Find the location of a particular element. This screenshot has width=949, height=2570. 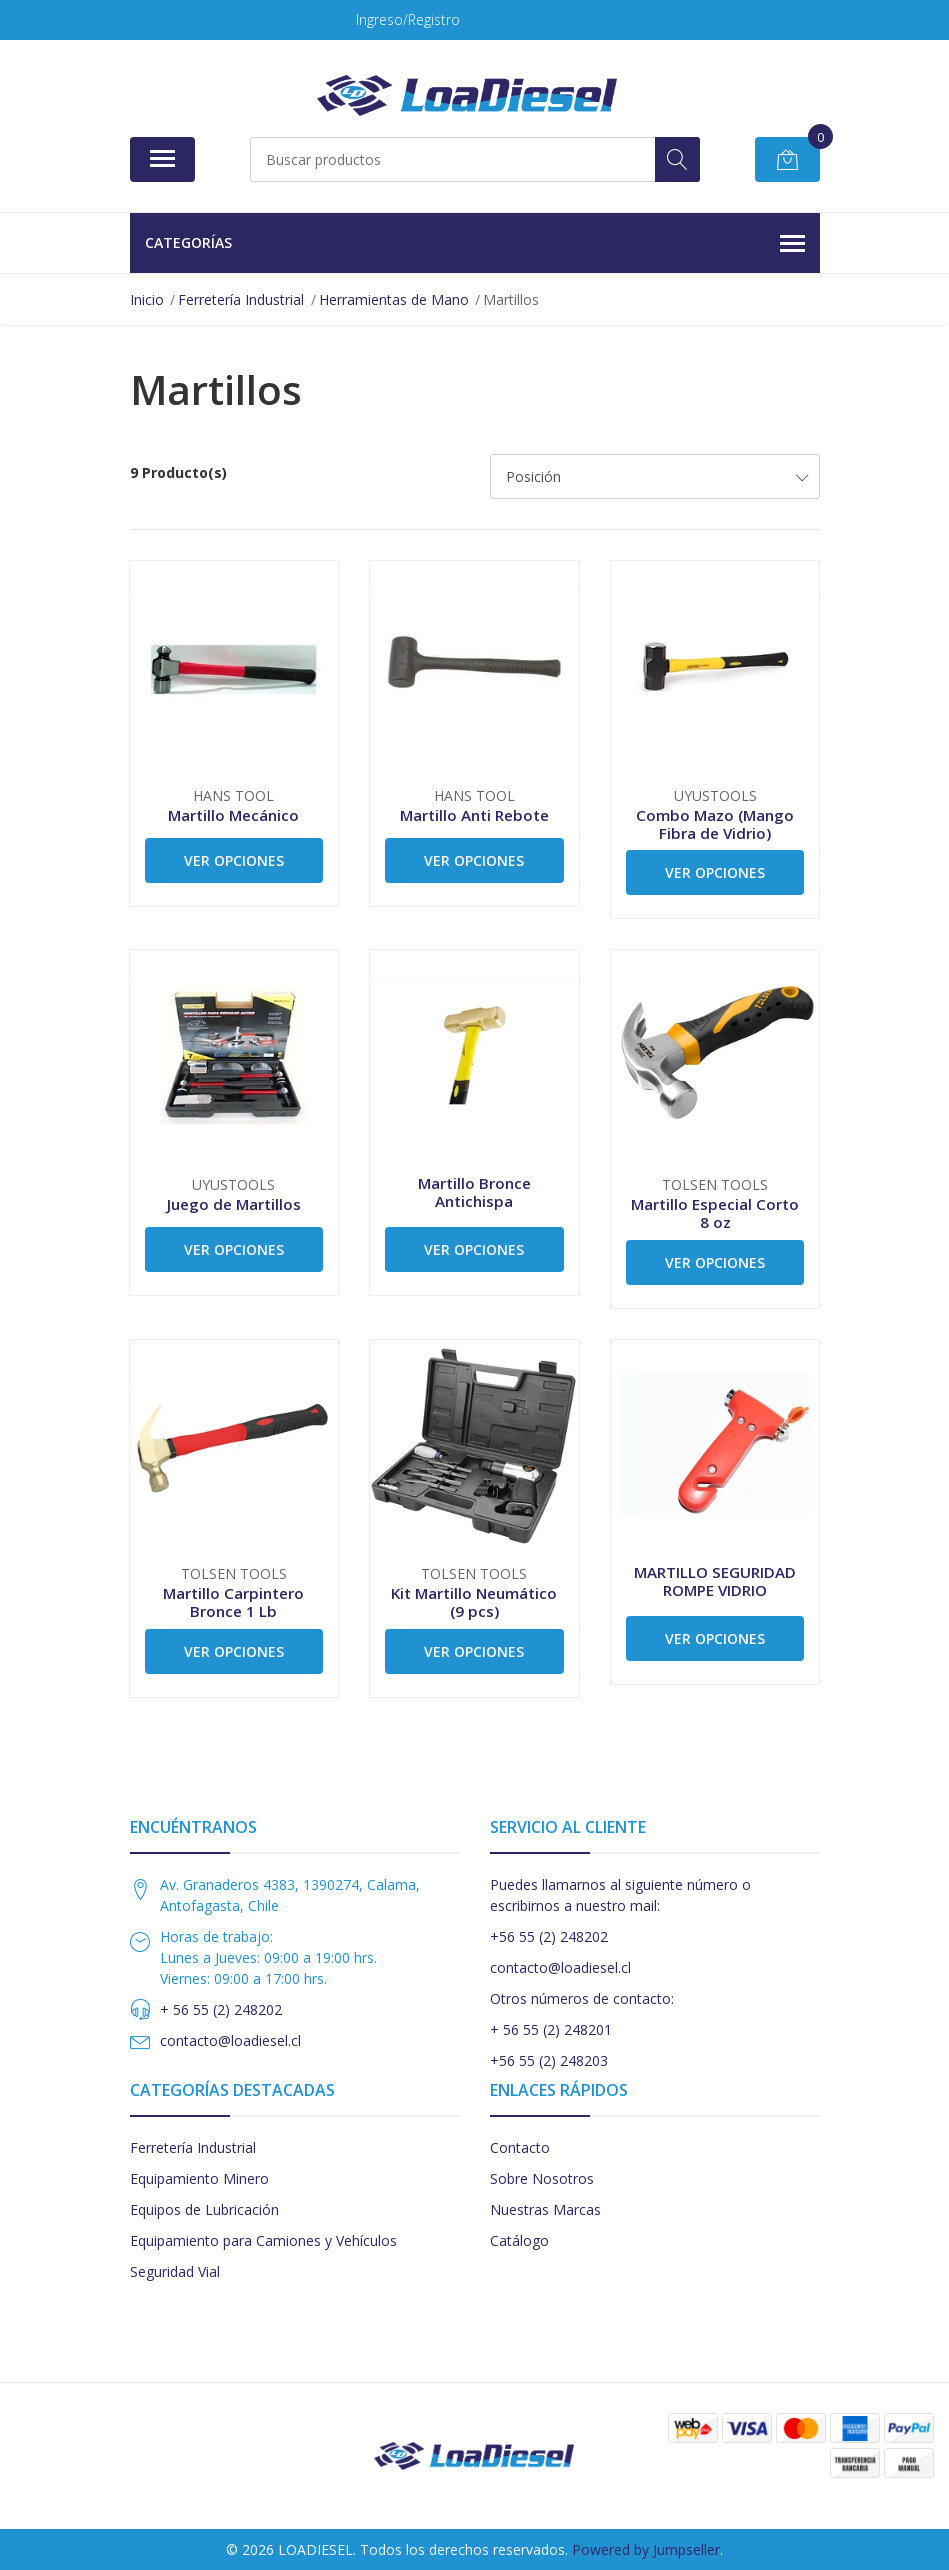

Combo Mazo (Mango Fibra de Vidrio) is located at coordinates (715, 824).